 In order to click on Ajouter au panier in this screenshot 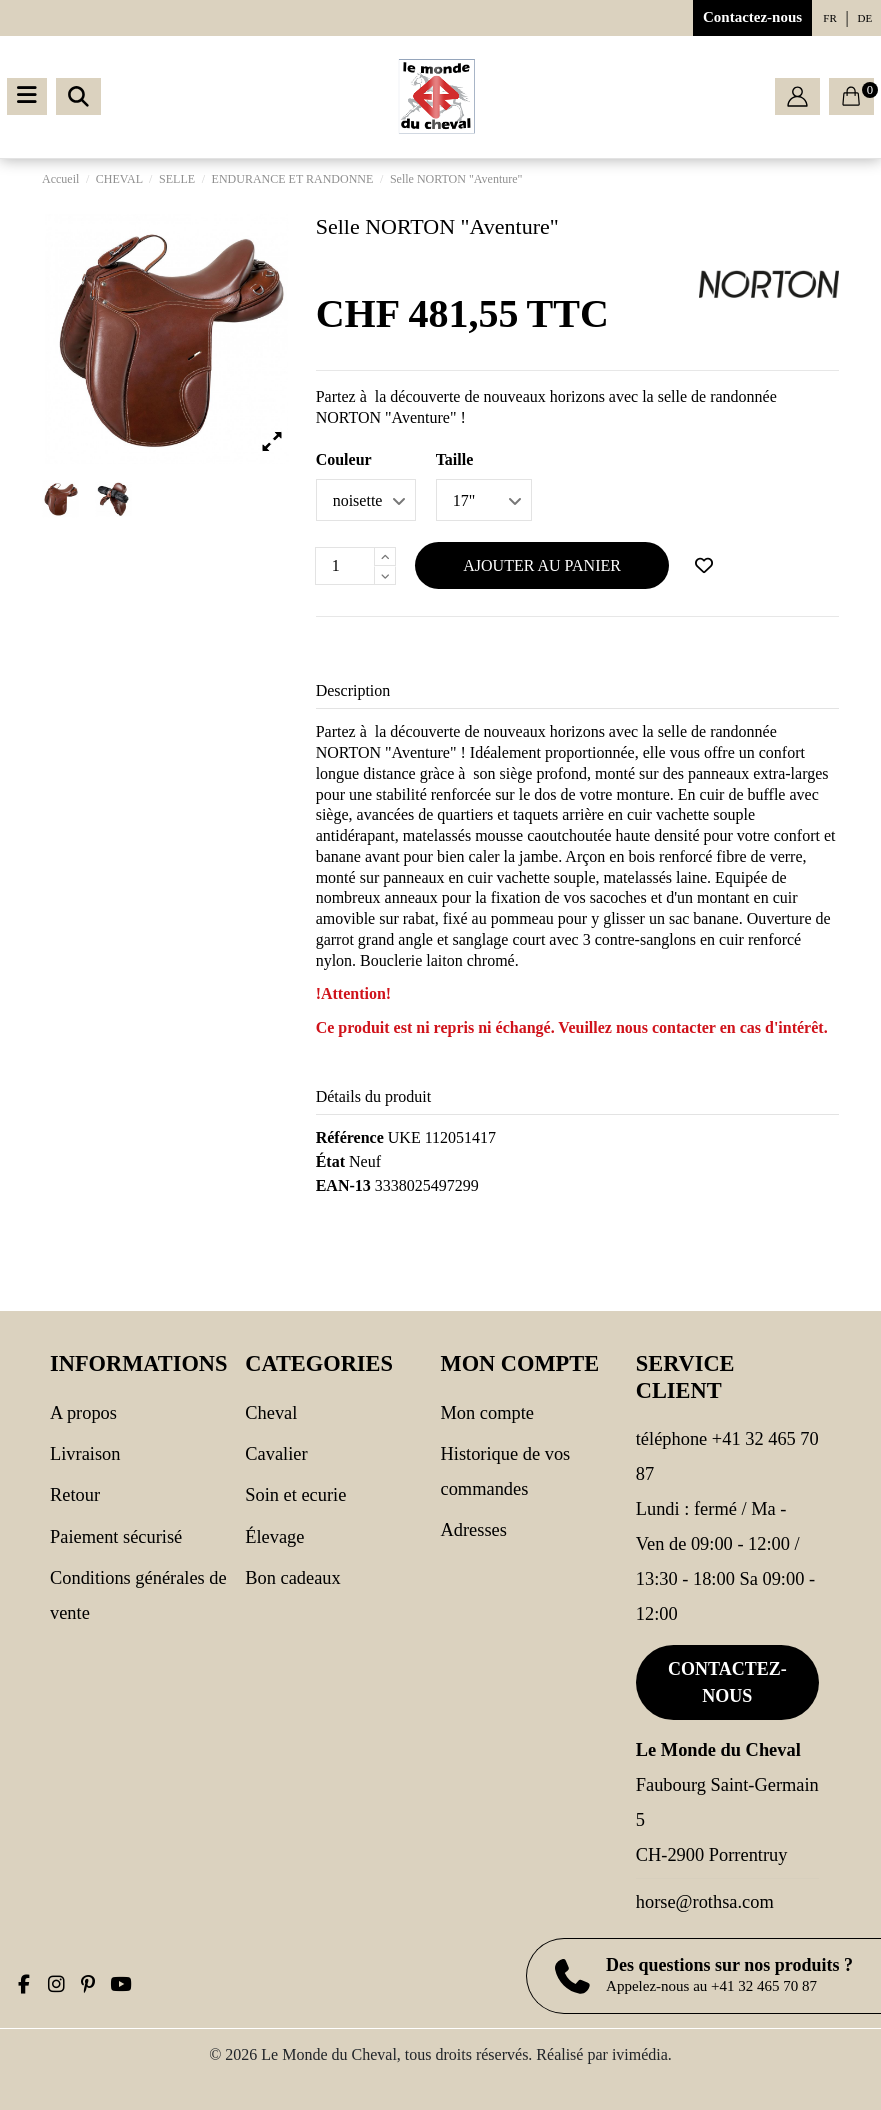, I will do `click(542, 565)`.